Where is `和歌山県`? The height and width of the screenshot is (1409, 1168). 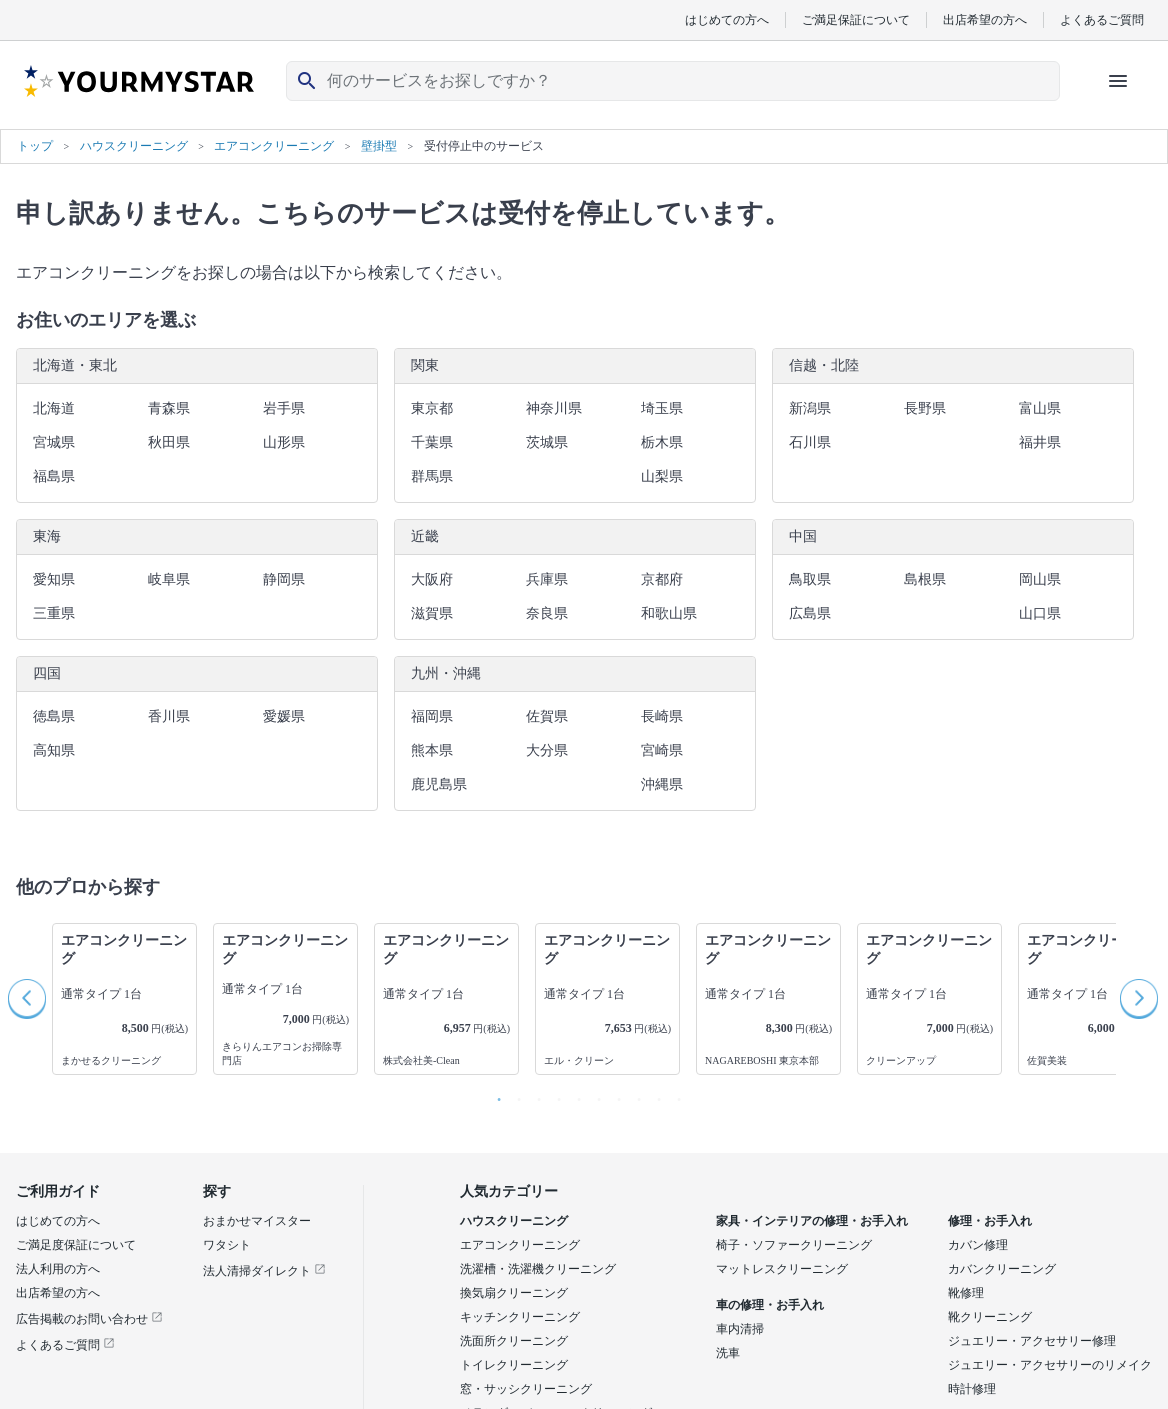
和歌山県 is located at coordinates (669, 613).